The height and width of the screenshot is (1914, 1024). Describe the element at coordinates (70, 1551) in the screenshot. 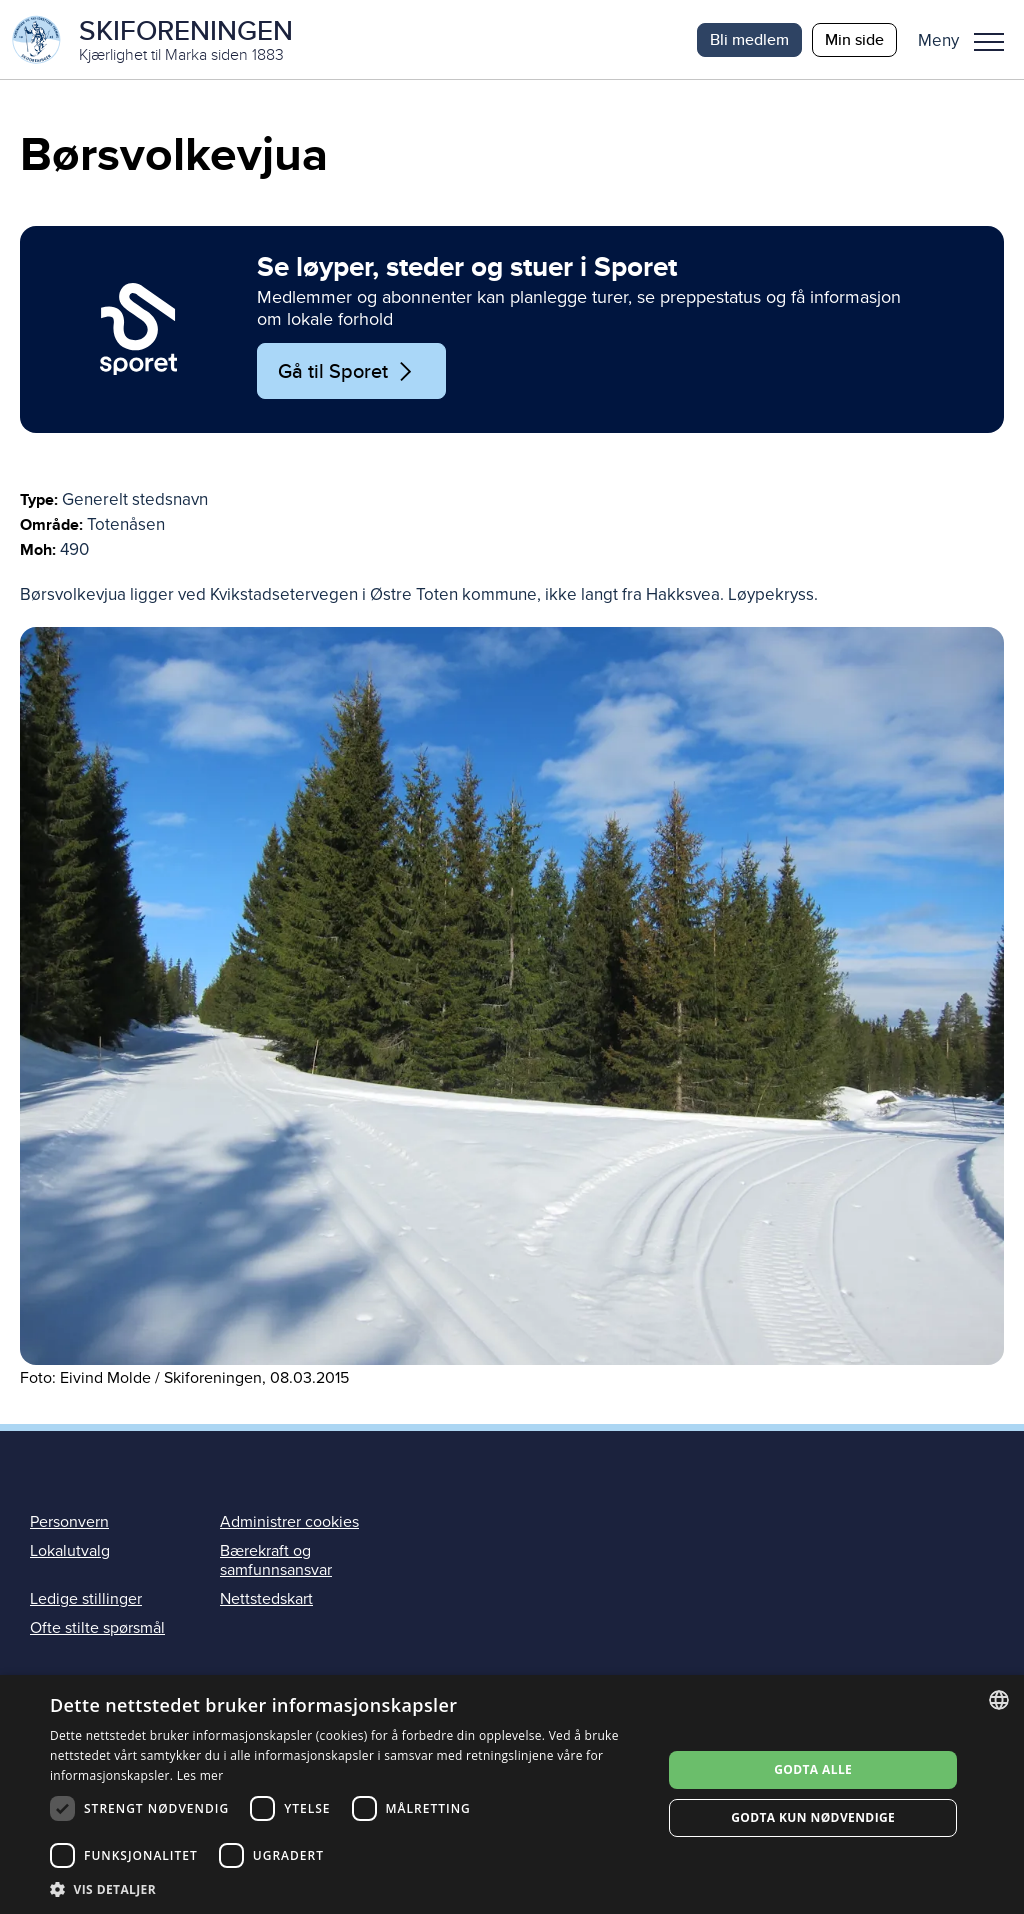

I see `Lokalutvalg` at that location.